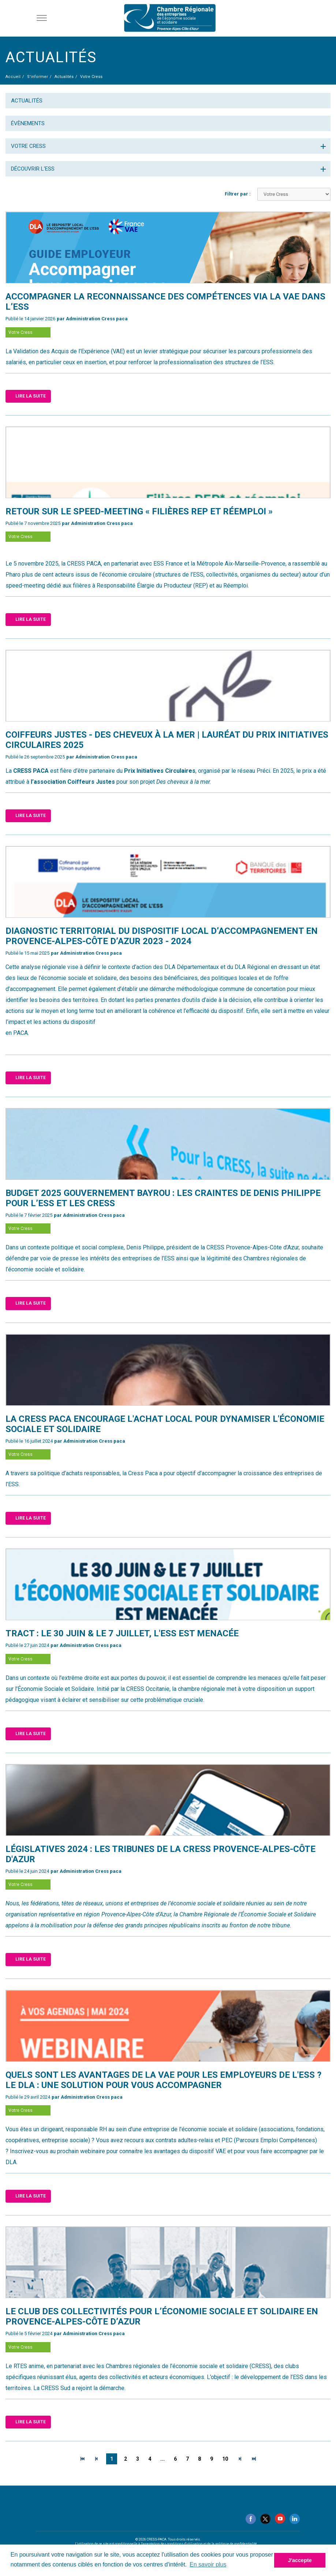 The width and height of the screenshot is (336, 2576). What do you see at coordinates (122, 1633) in the screenshot?
I see `Tract : Le 30 juin & le 7 juillet, l'ESS est menacée` at bounding box center [122, 1633].